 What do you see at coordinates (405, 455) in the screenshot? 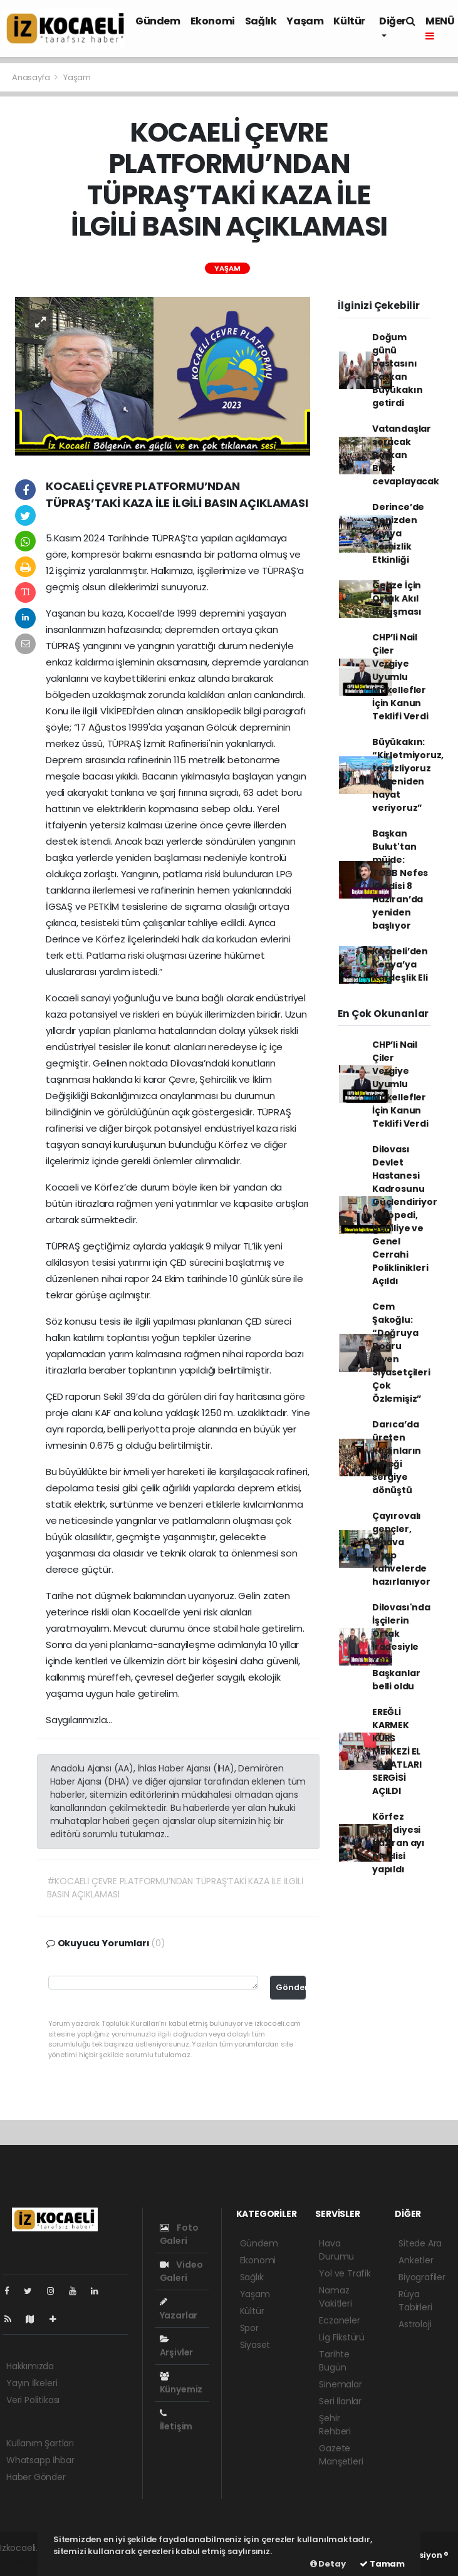
I see `Vatandaşlar soracak Başkan Bıyık cevaplayacak` at bounding box center [405, 455].